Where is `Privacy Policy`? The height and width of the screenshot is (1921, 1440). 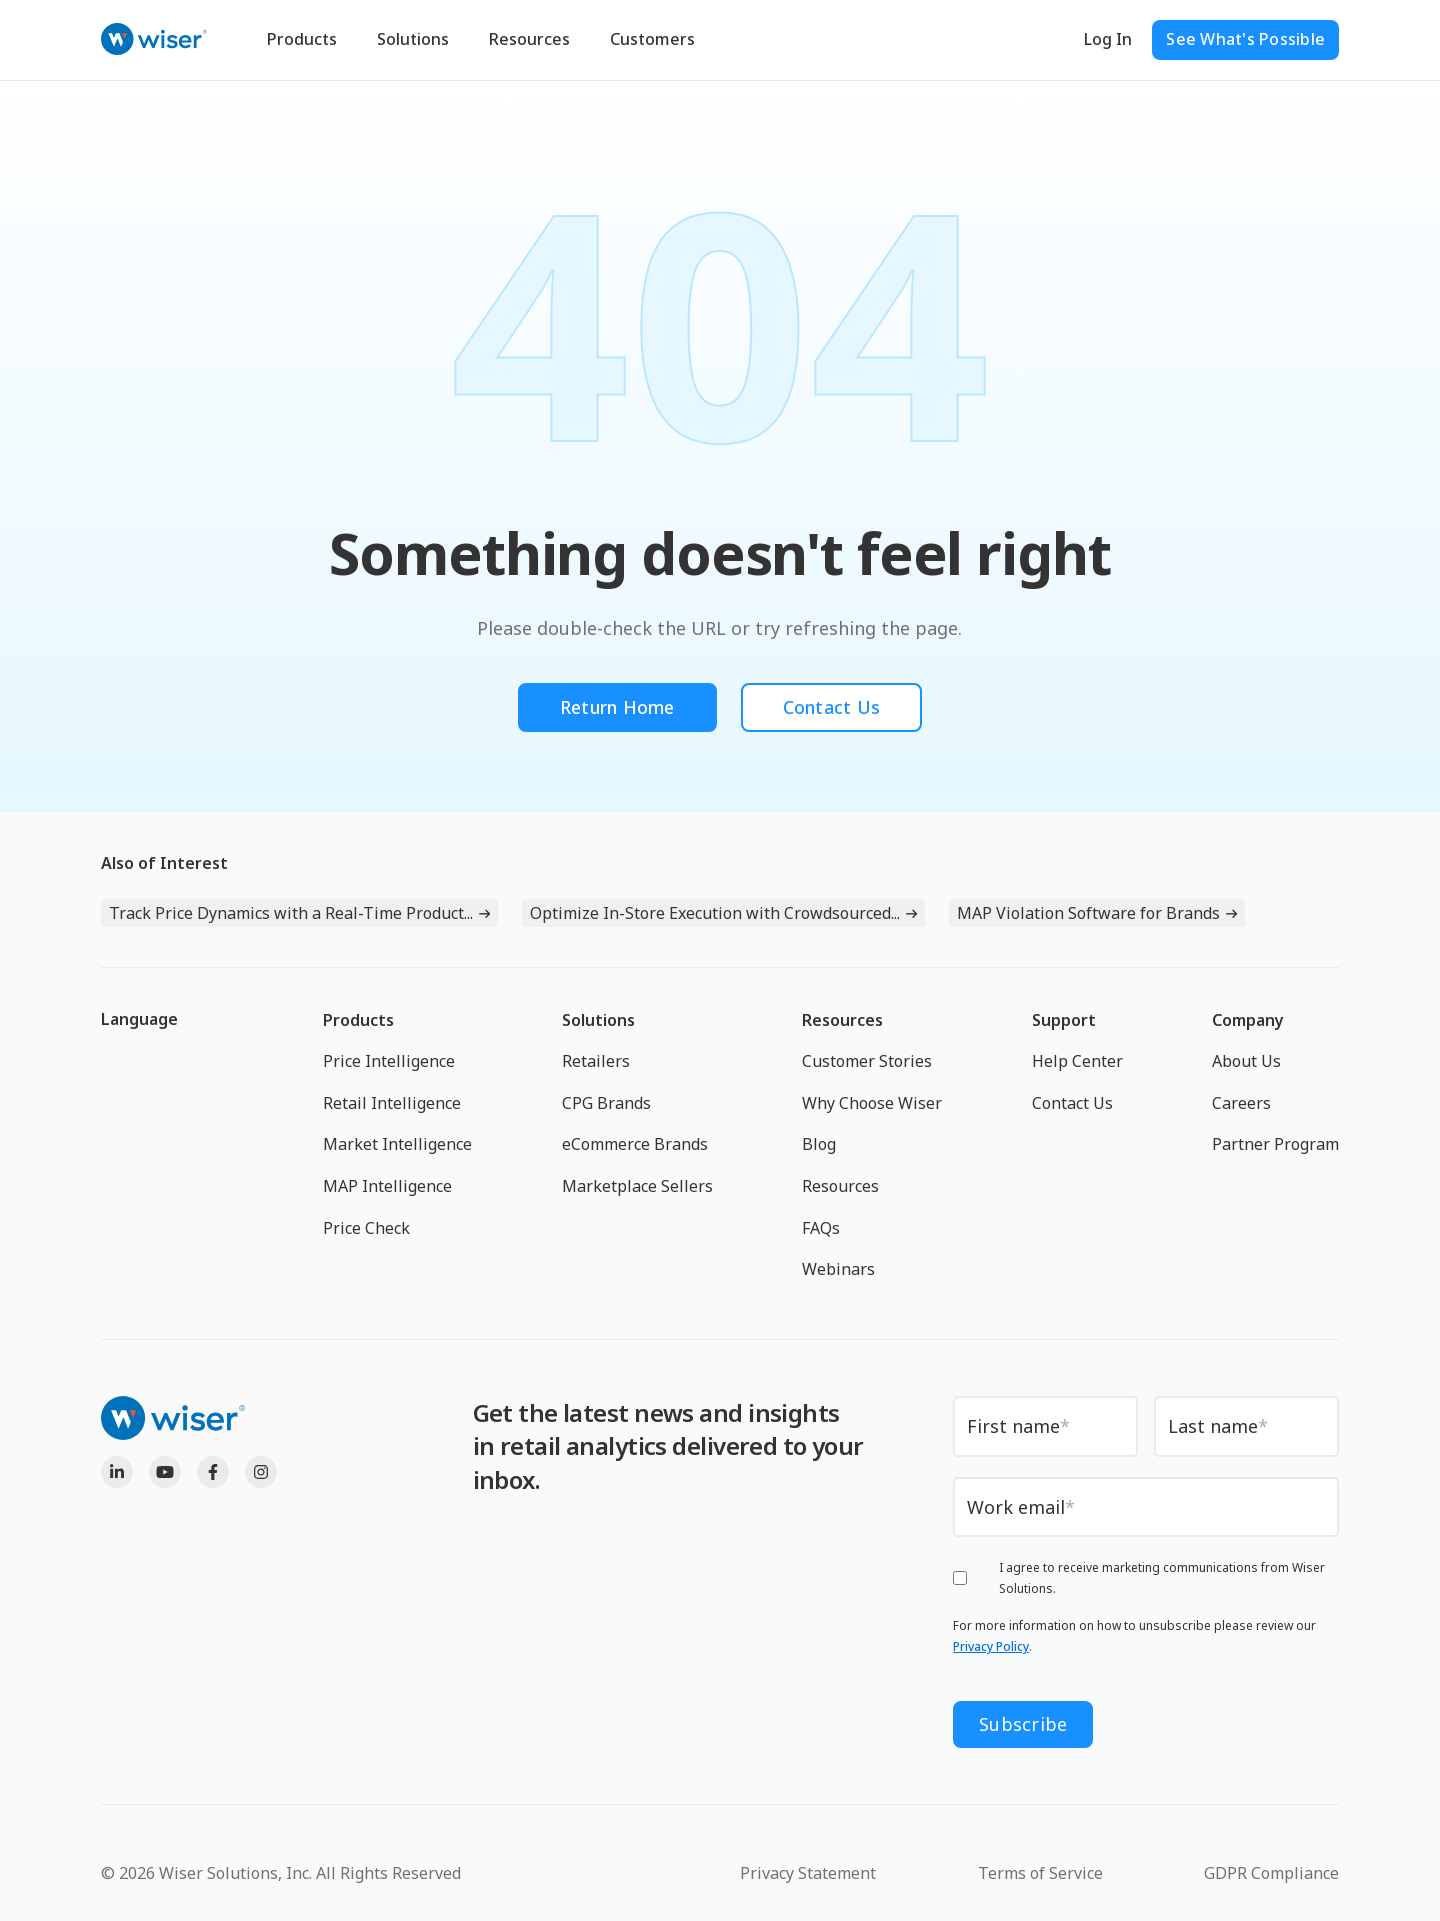
Privacy Policy is located at coordinates (991, 1647).